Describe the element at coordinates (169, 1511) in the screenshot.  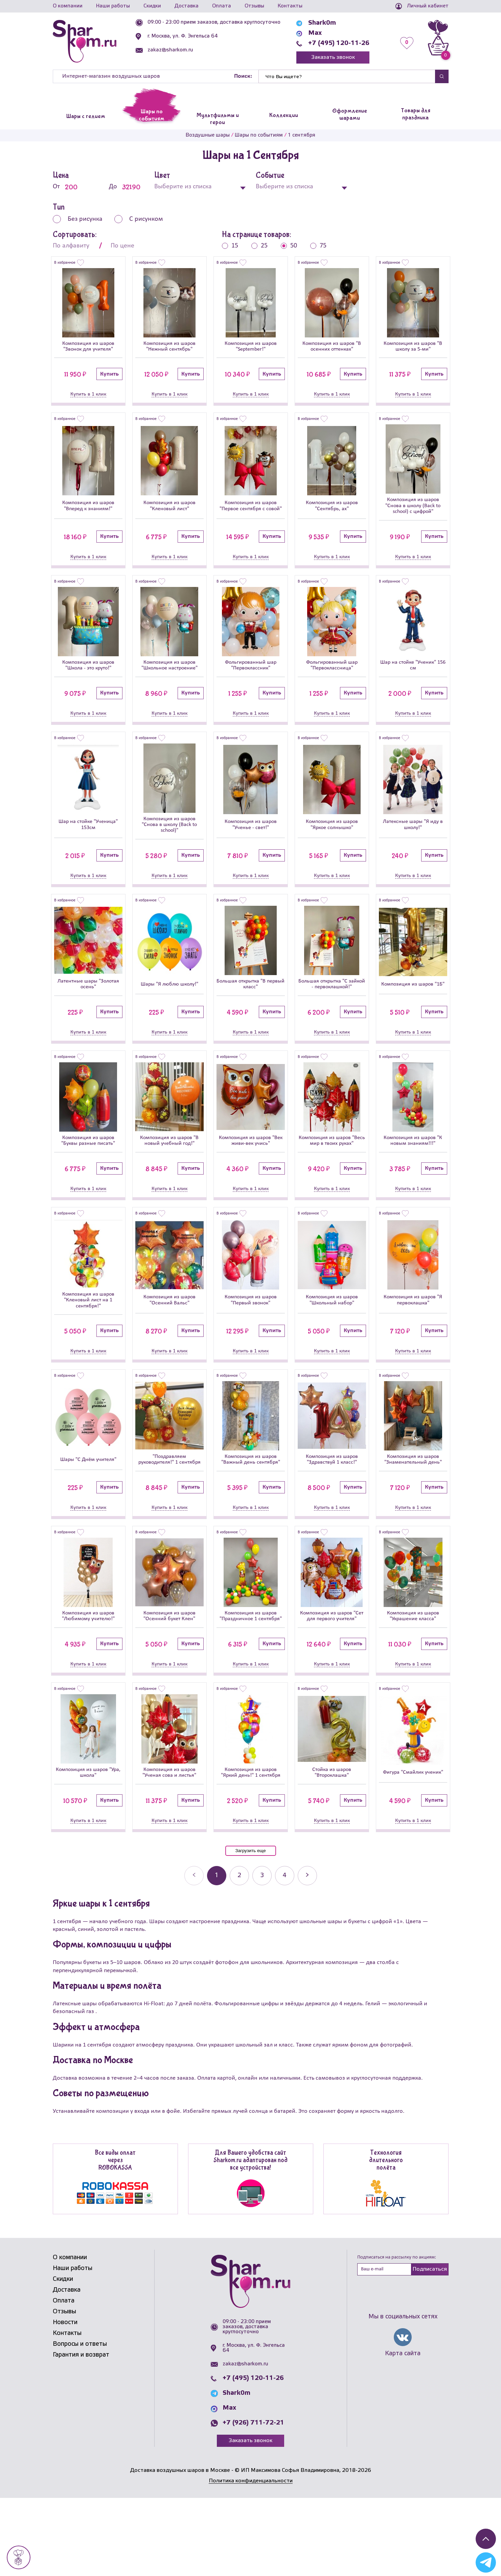
I see `"Поздравляем руководителя!" 1 сентября` at that location.